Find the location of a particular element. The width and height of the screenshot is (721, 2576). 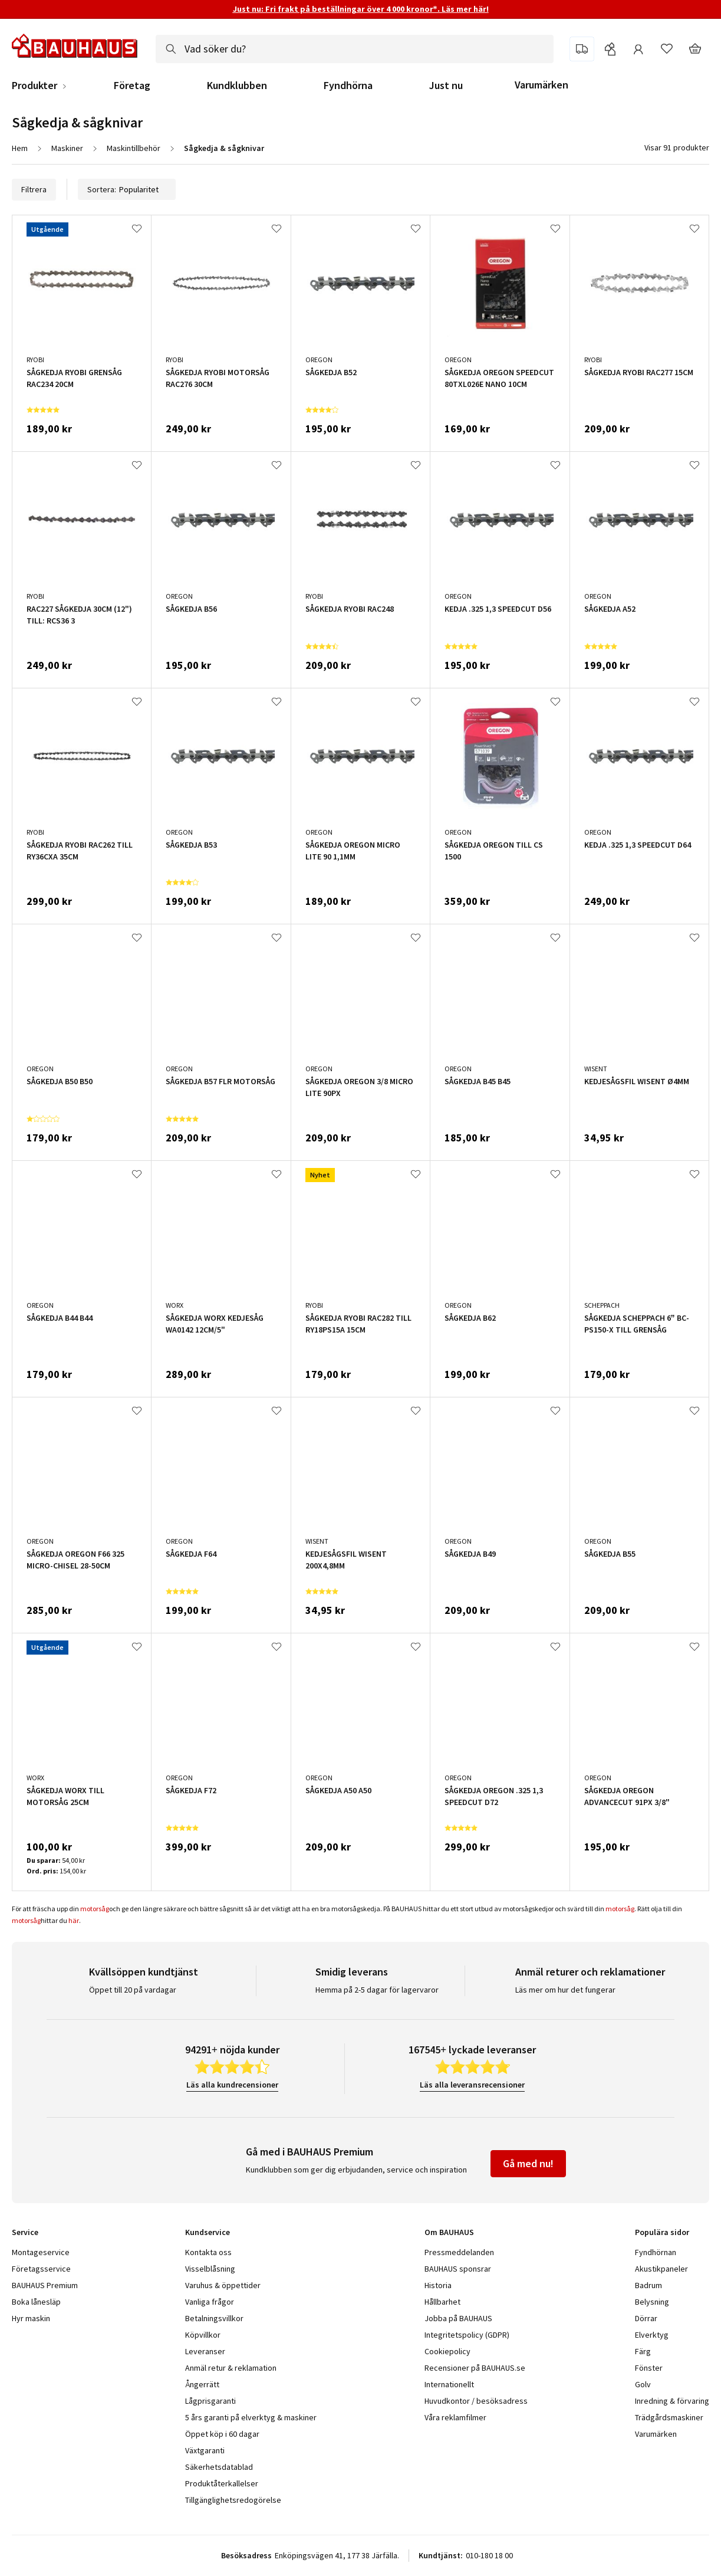

Företag is located at coordinates (132, 85).